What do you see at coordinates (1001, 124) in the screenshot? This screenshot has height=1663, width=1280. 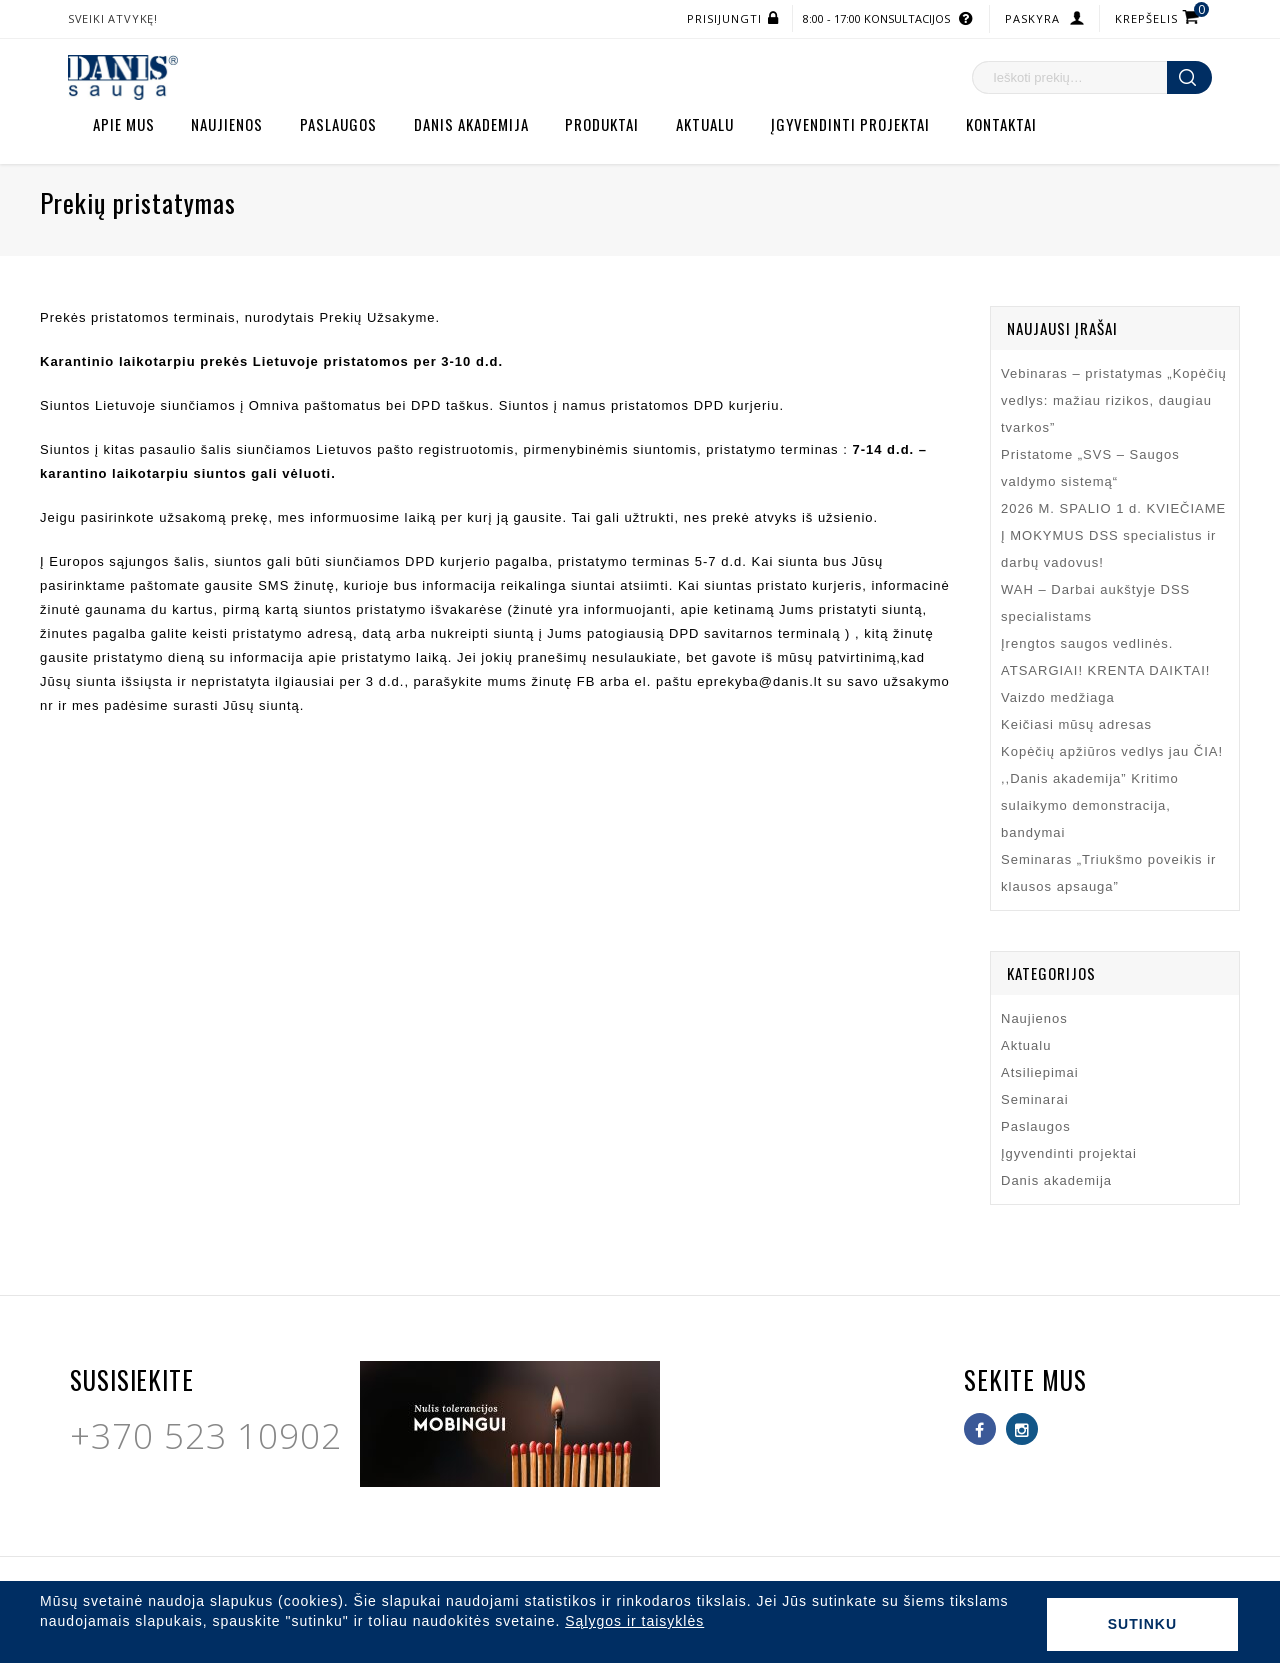 I see `Kontaktai` at bounding box center [1001, 124].